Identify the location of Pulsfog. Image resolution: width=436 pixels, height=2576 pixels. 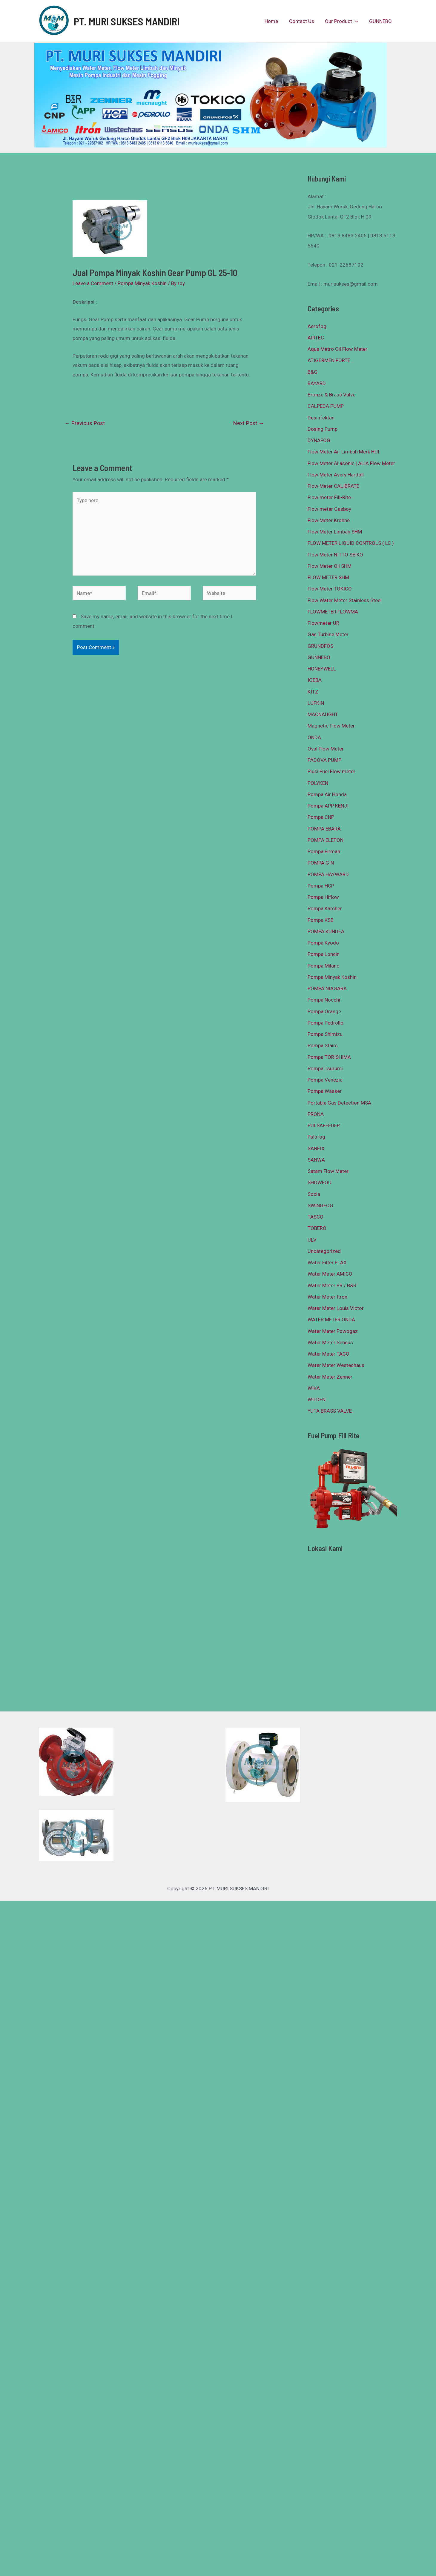
(316, 1137).